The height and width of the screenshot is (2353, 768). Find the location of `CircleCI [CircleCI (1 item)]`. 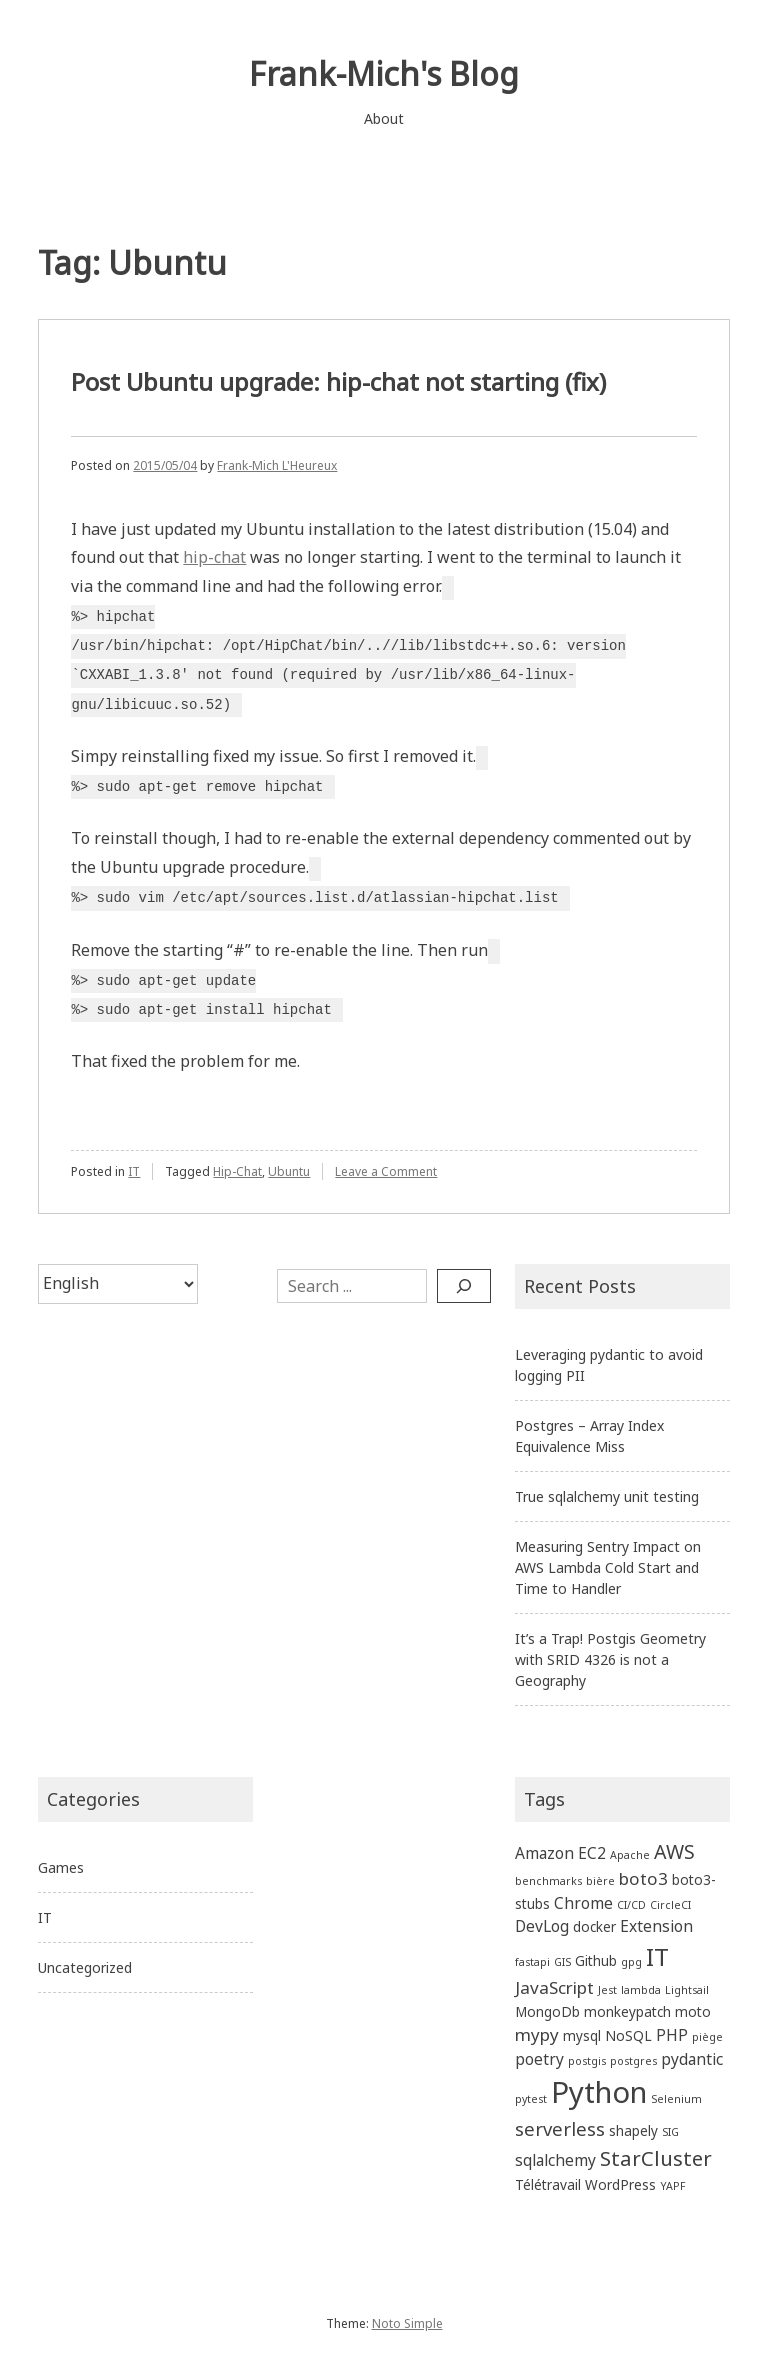

CircleCI [CircleCI (1 item)] is located at coordinates (670, 1905).